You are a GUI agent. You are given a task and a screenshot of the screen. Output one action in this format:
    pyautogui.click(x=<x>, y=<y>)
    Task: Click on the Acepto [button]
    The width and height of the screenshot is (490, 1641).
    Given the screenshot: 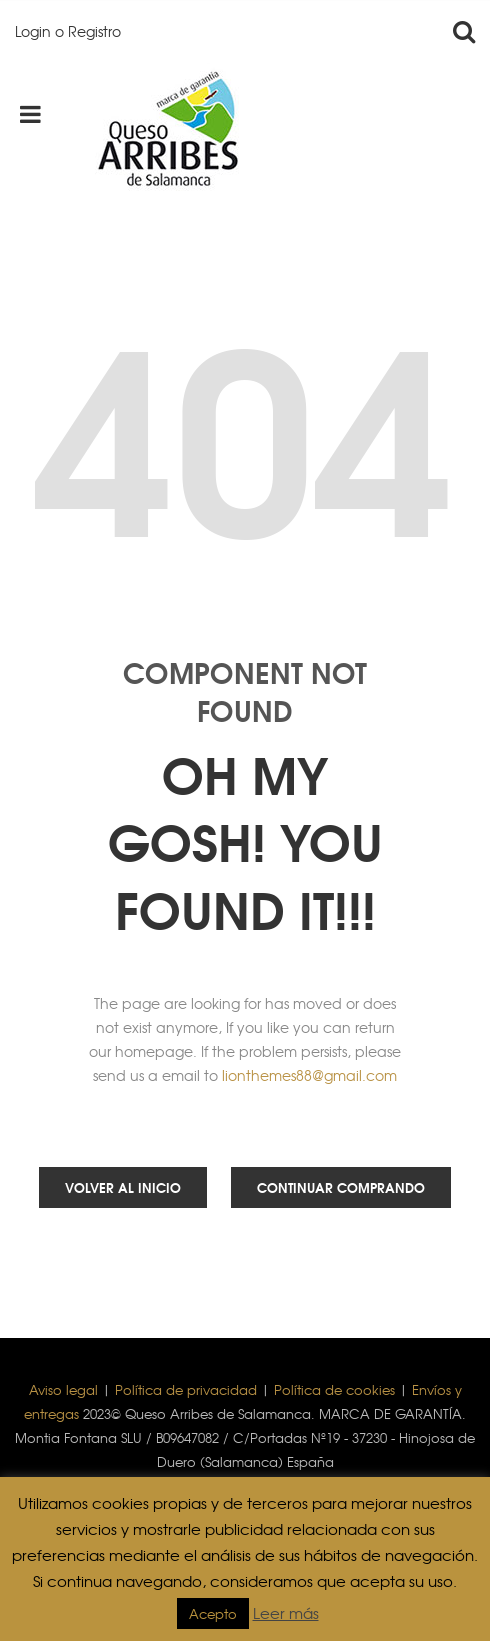 What is the action you would take?
    pyautogui.click(x=213, y=1613)
    